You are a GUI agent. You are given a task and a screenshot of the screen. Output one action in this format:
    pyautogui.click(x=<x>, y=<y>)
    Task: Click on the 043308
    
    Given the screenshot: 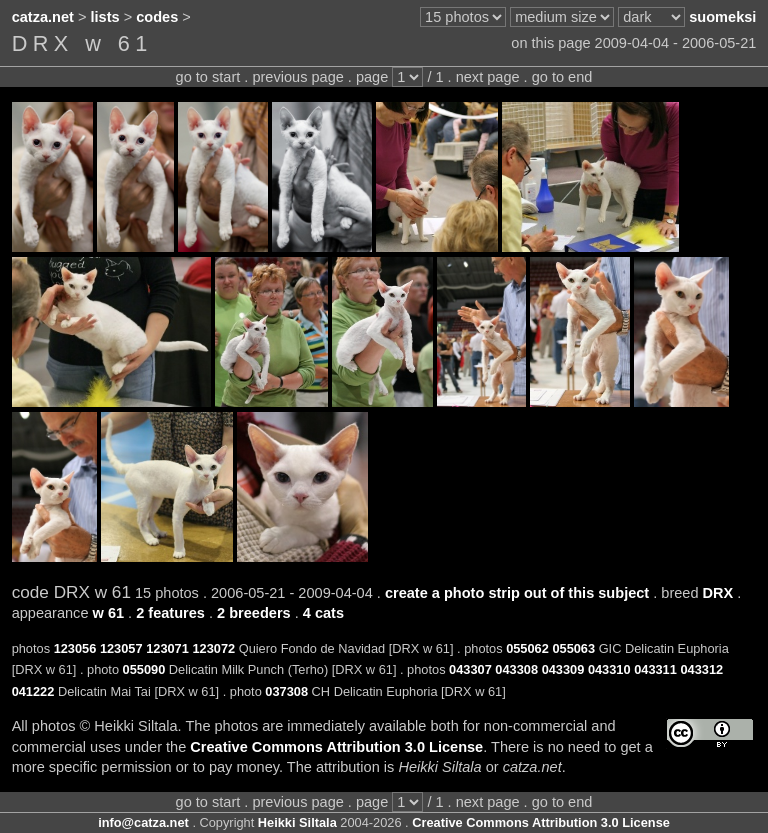 What is the action you would take?
    pyautogui.click(x=516, y=669)
    